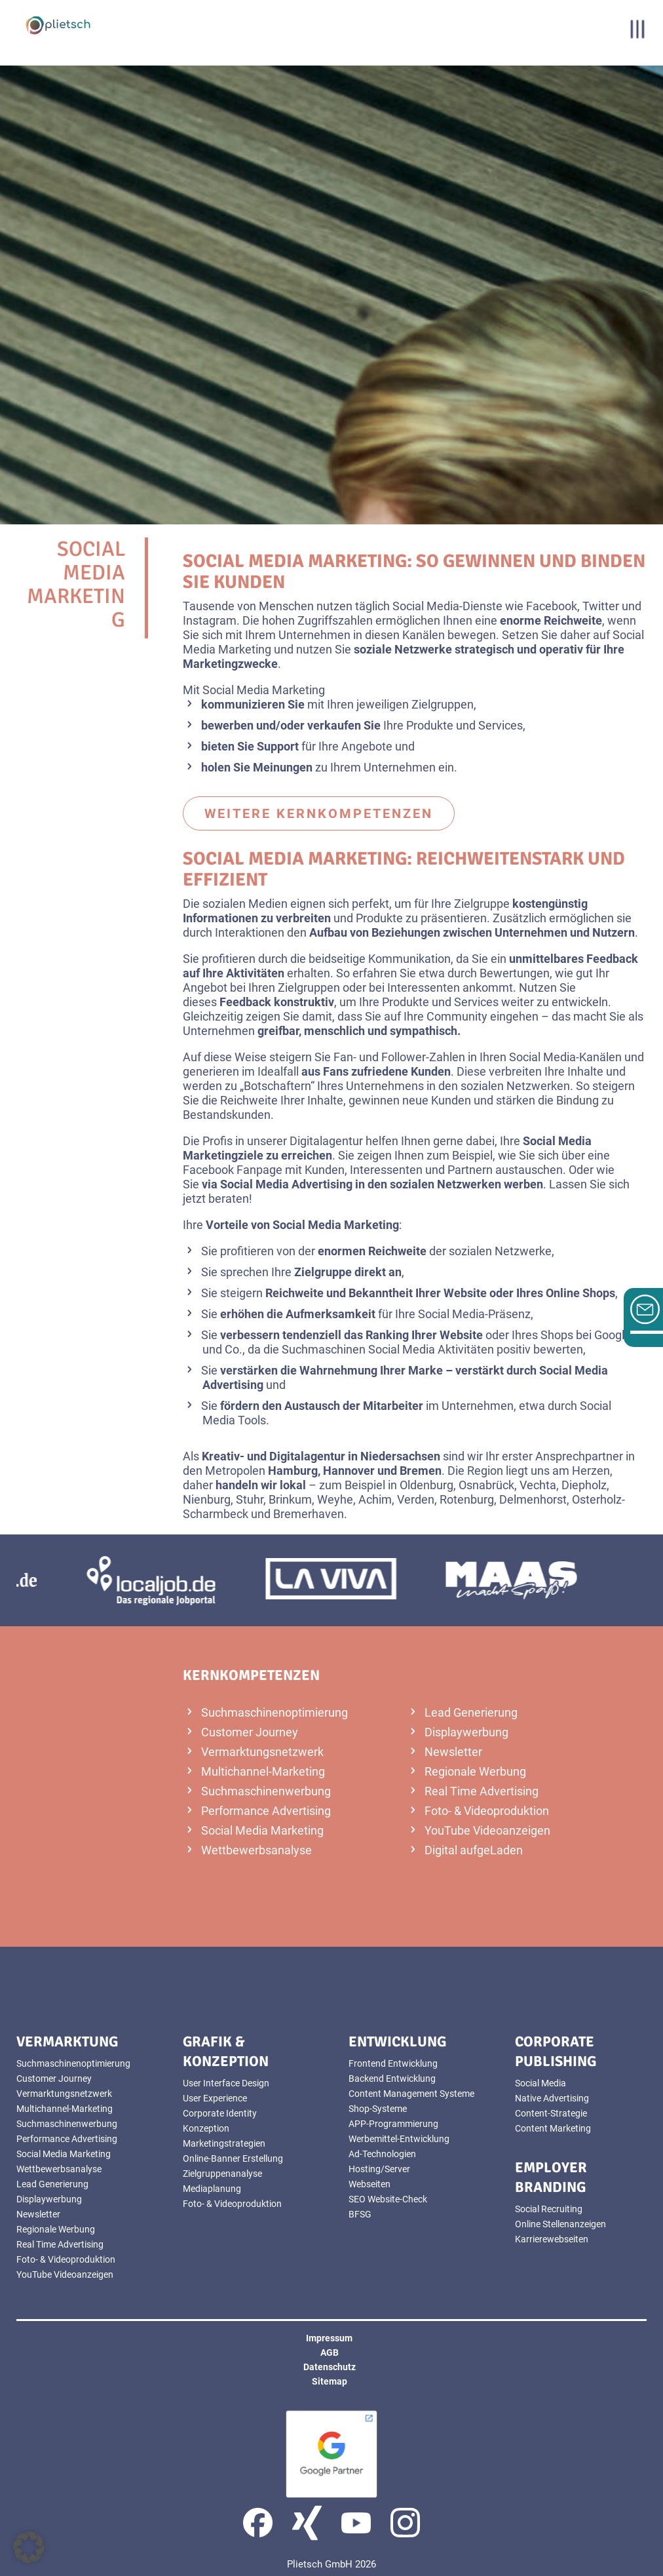  I want to click on Suchmaschinenwerbung, so click(266, 1791).